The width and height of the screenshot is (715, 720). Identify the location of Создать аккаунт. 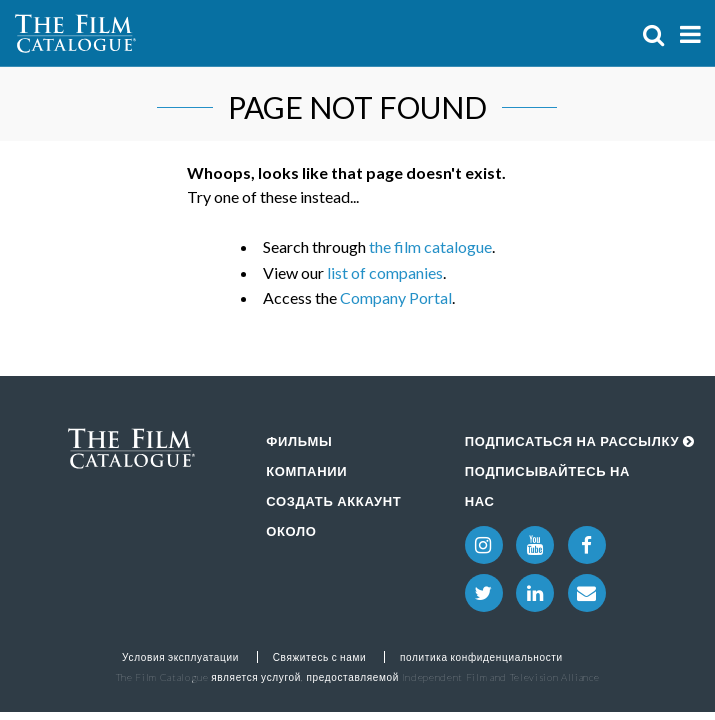
(333, 501).